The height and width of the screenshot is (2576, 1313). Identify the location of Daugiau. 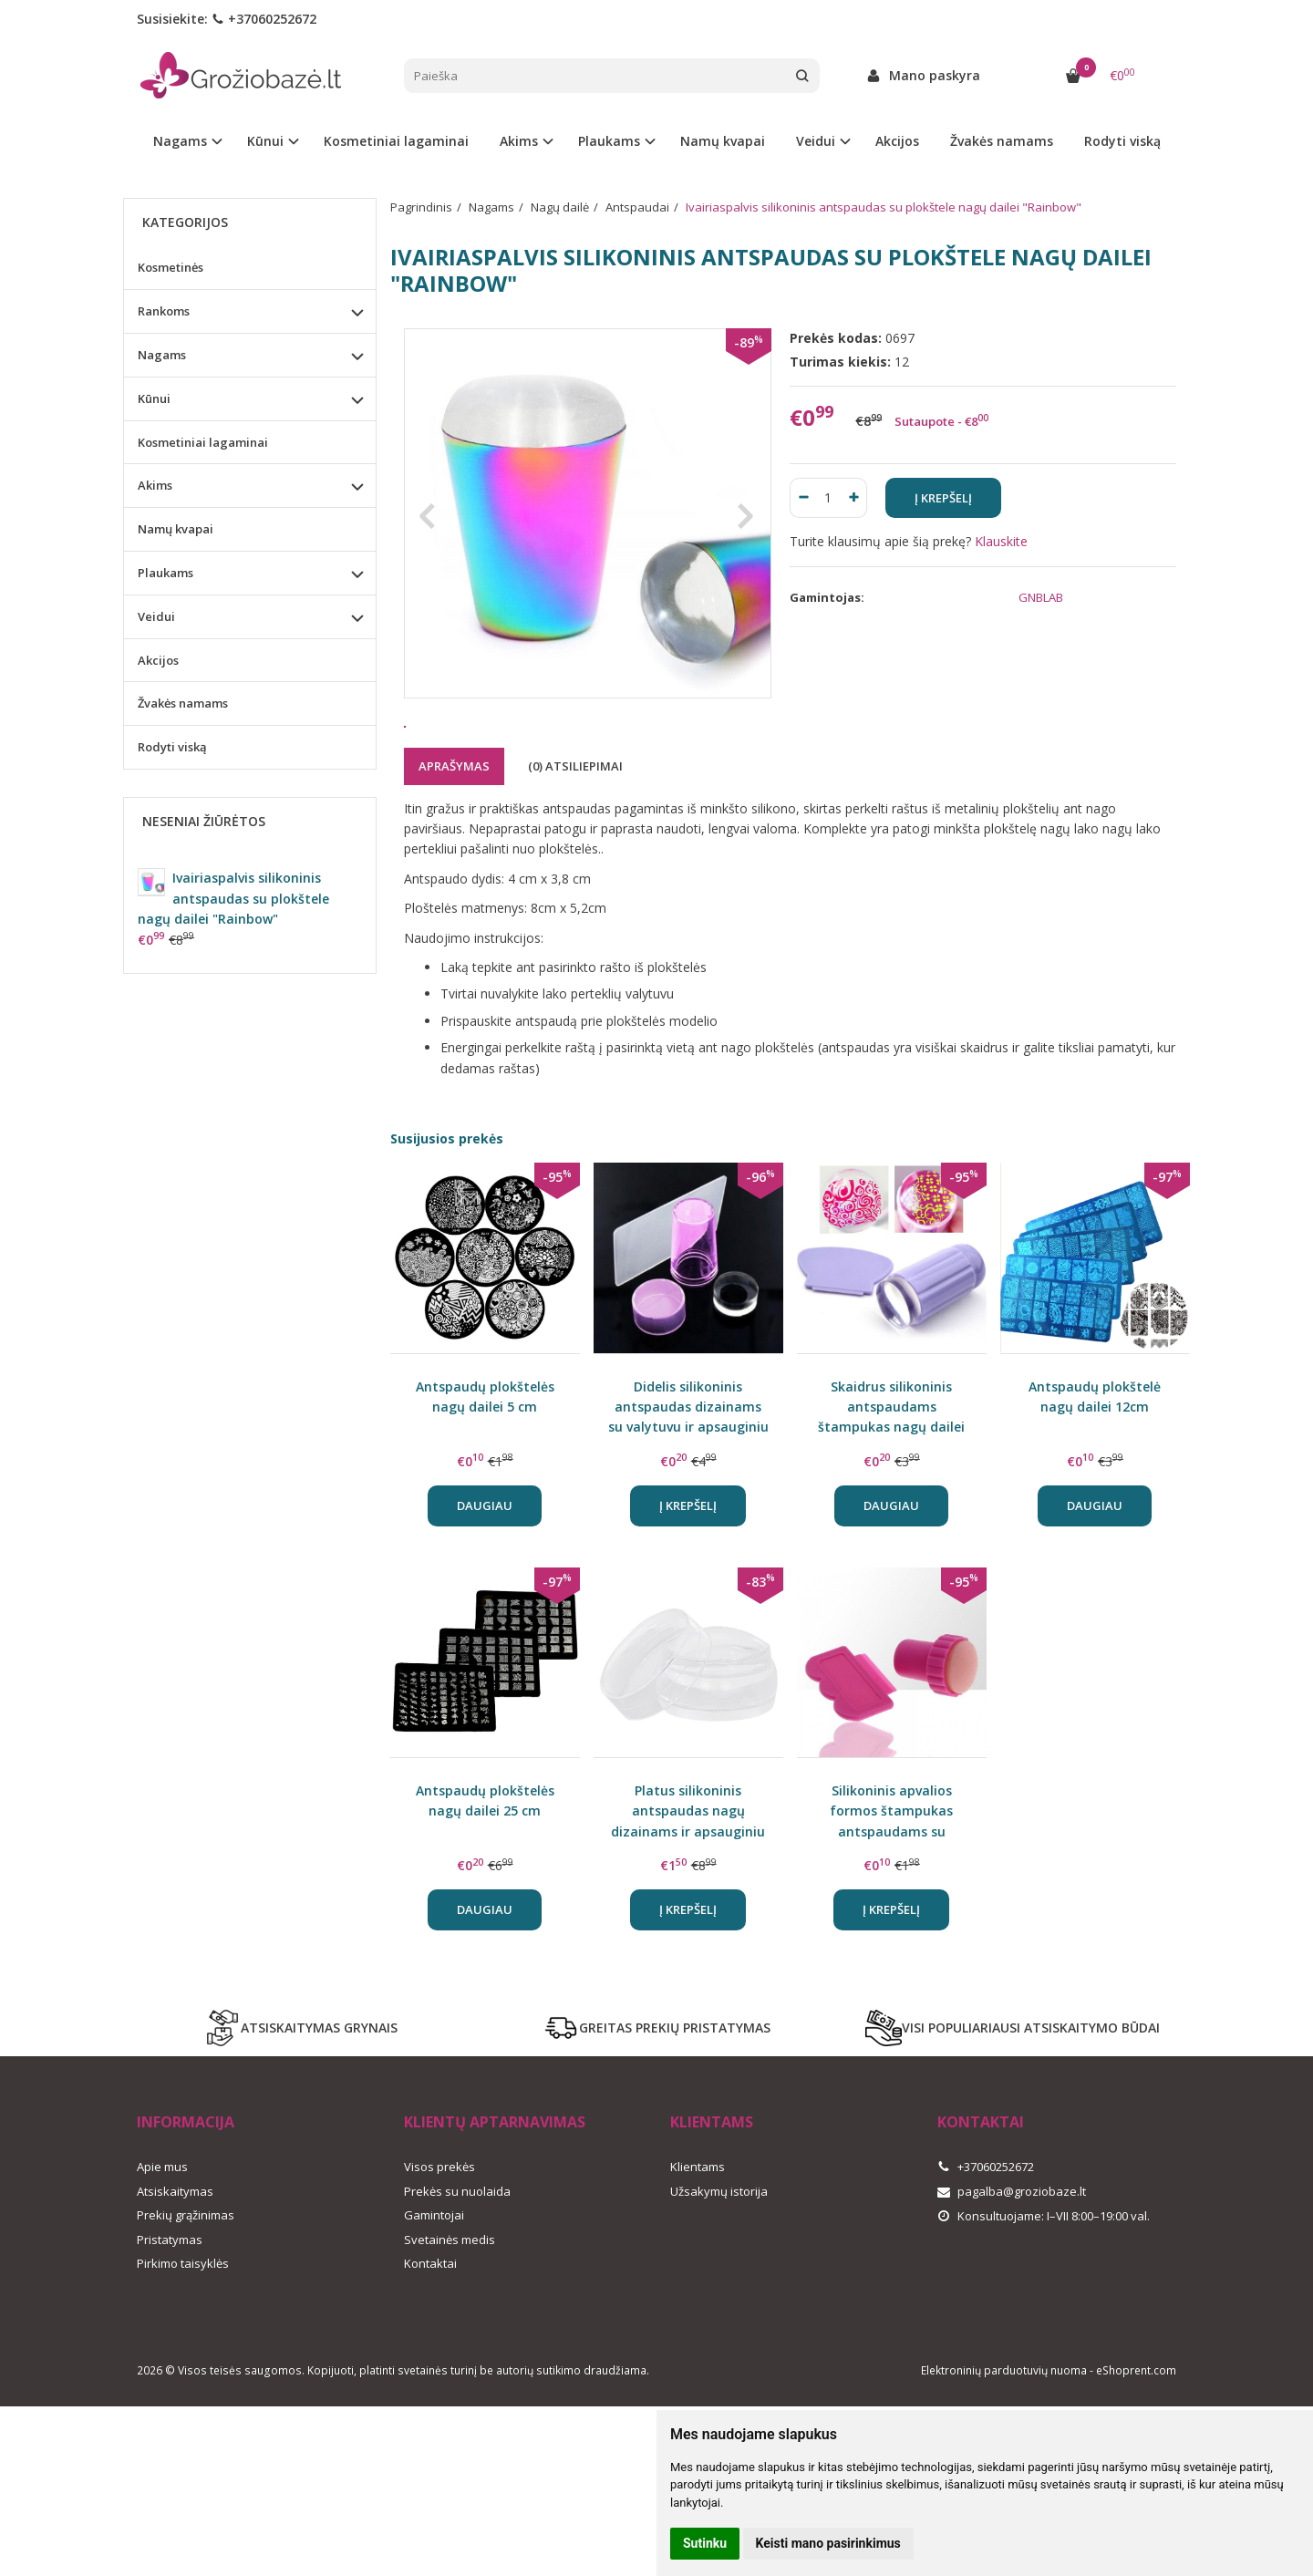
(484, 1573).